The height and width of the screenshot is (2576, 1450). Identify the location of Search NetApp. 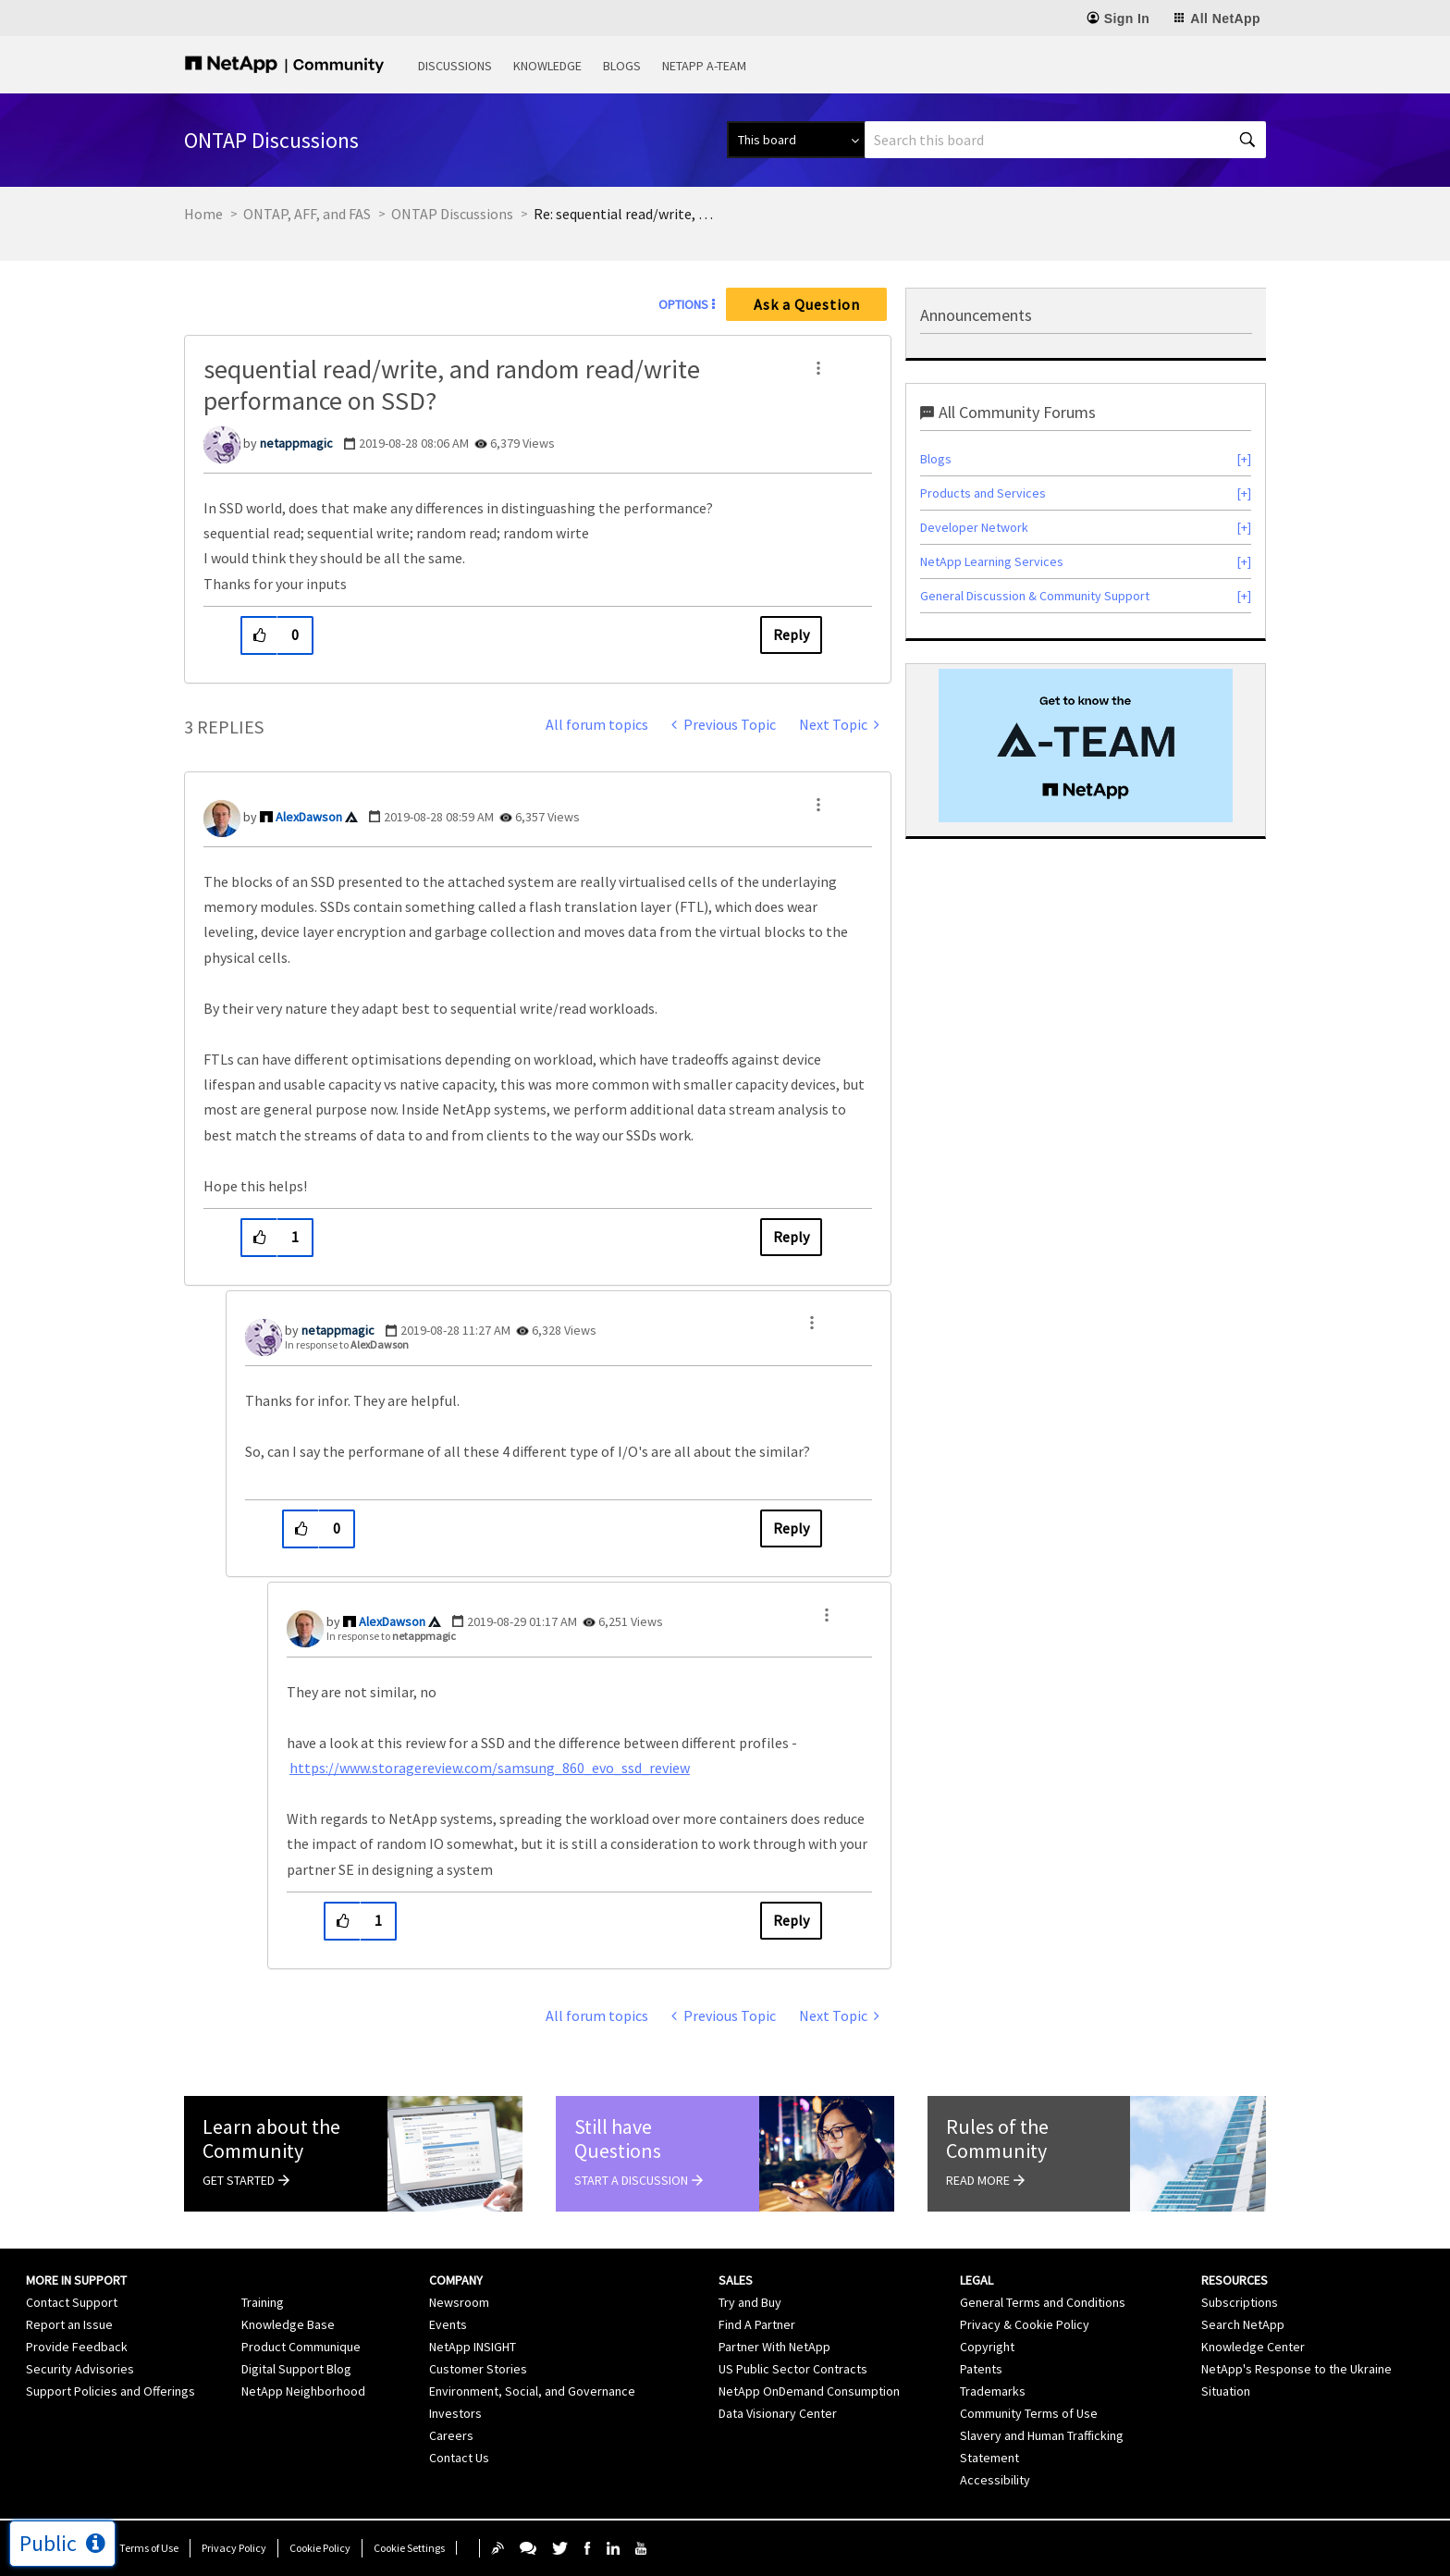
(1242, 2324).